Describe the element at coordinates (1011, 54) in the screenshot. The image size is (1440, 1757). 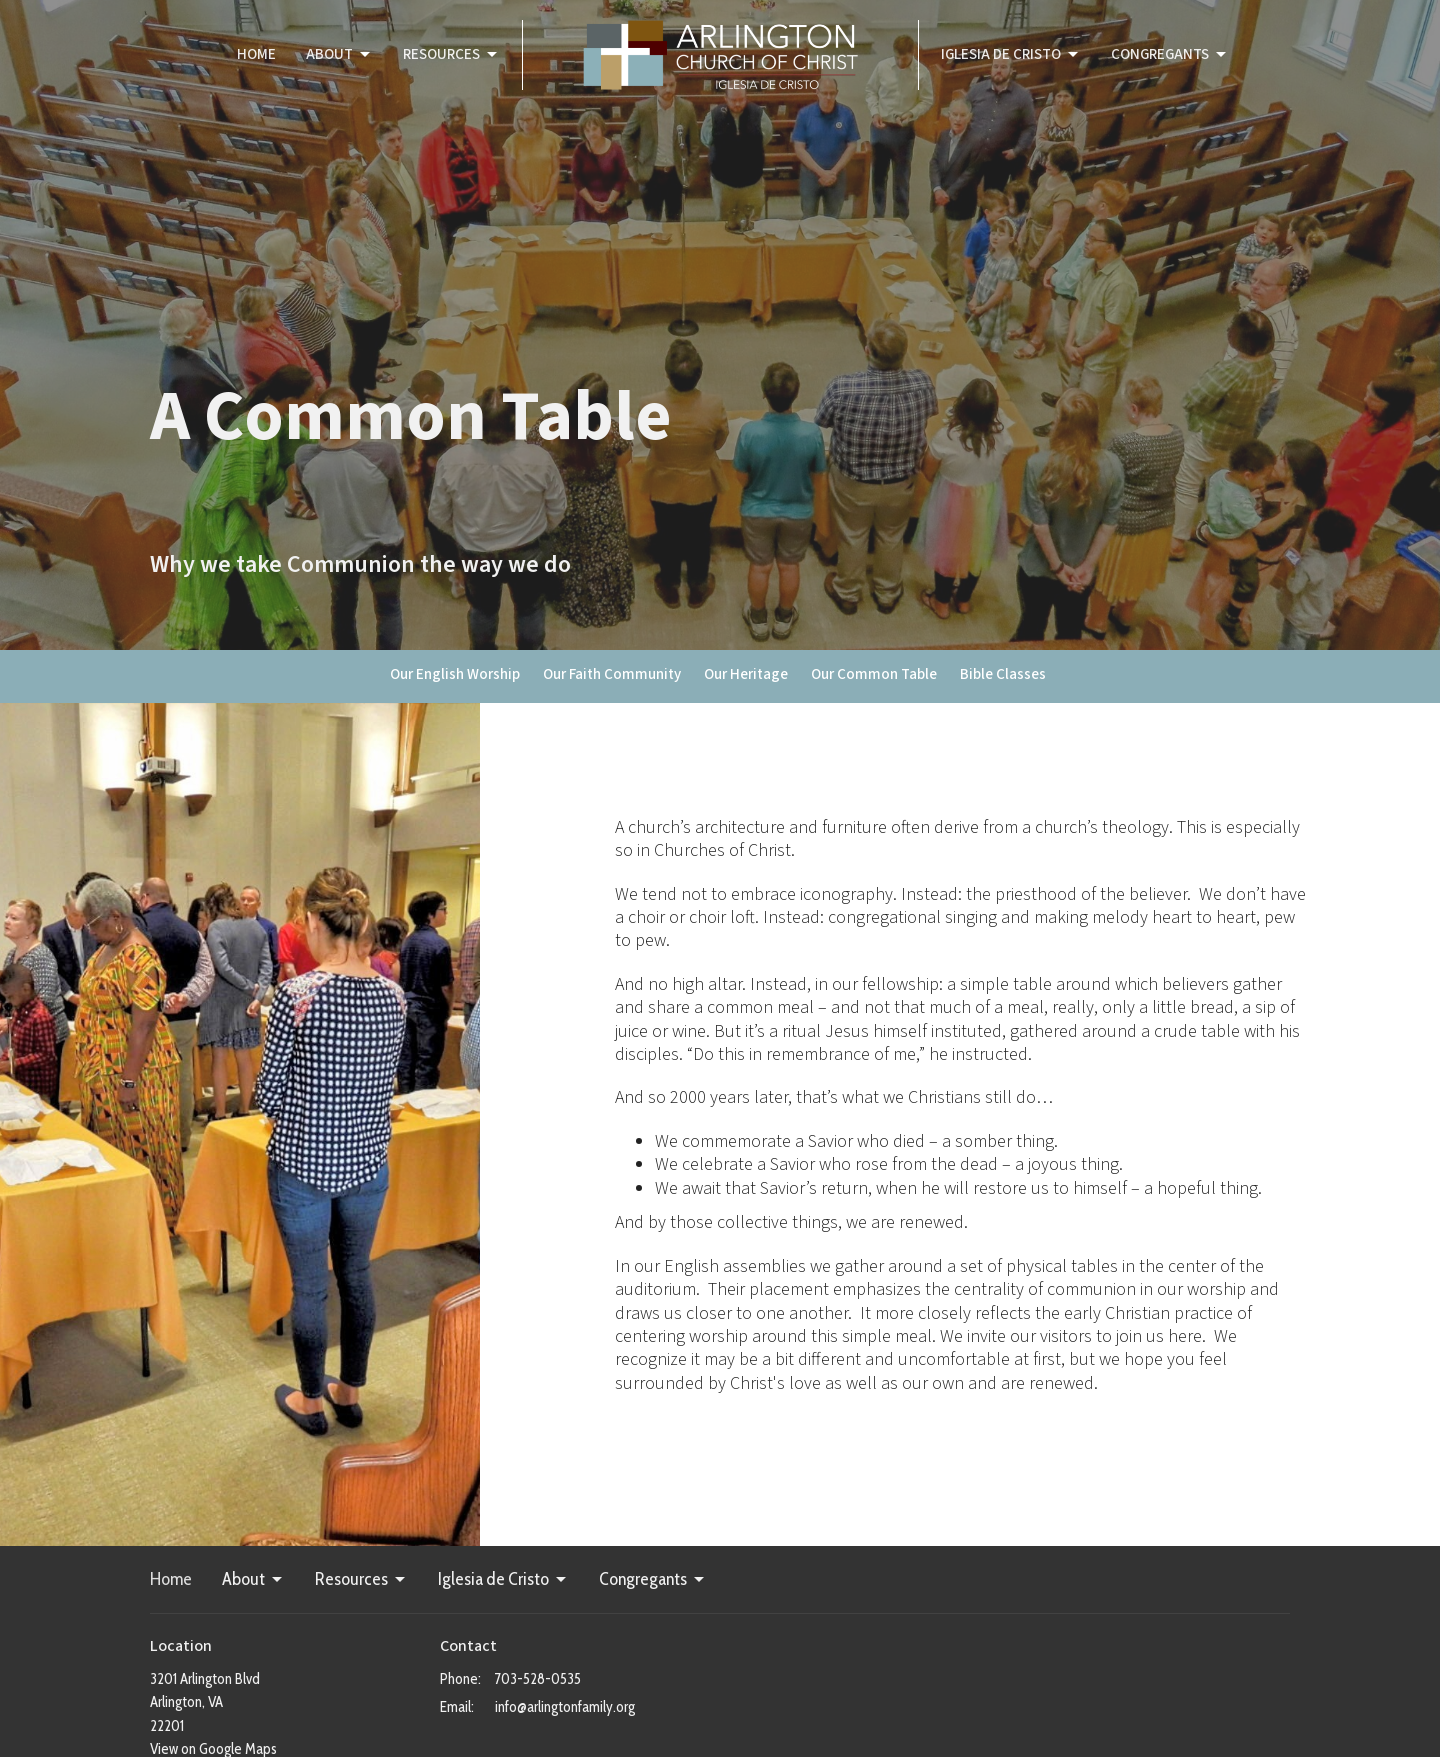
I see `Iglesia de Cristo` at that location.